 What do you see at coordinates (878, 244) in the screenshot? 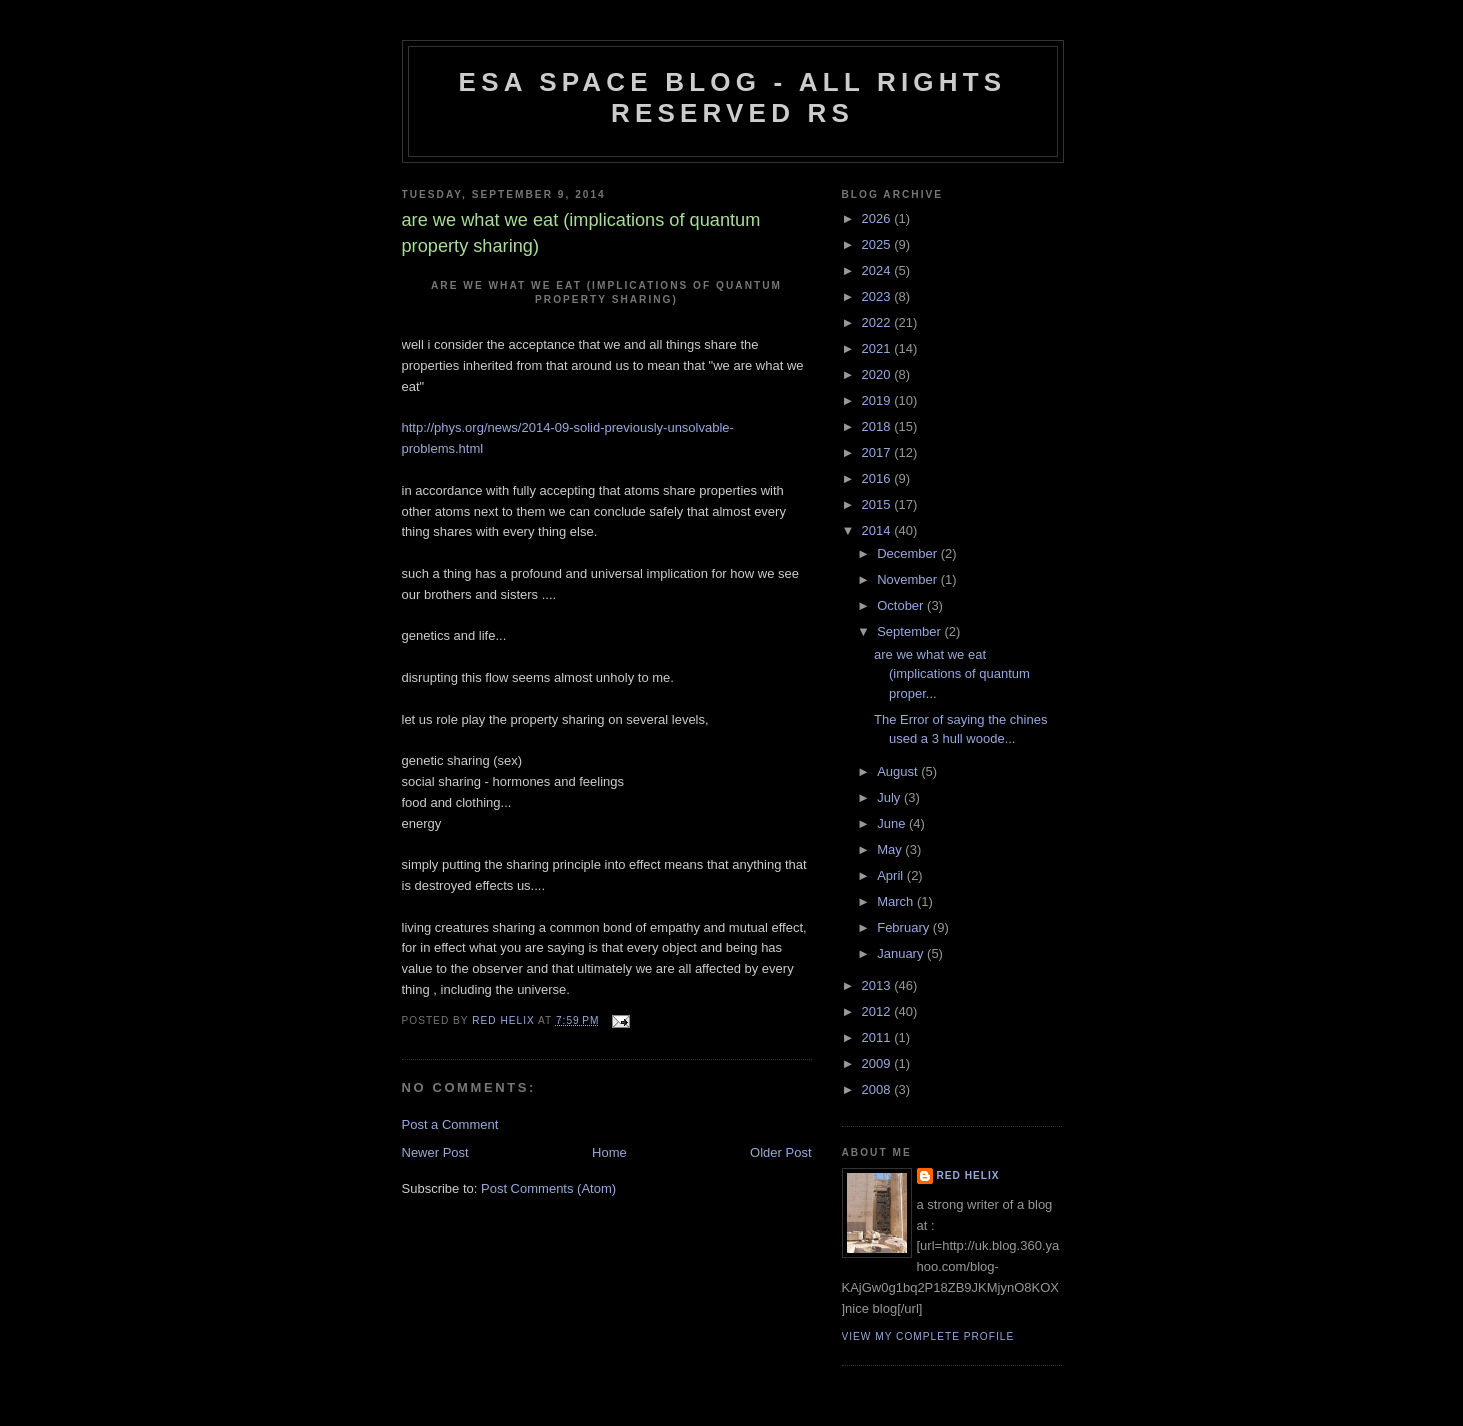
I see `2025` at bounding box center [878, 244].